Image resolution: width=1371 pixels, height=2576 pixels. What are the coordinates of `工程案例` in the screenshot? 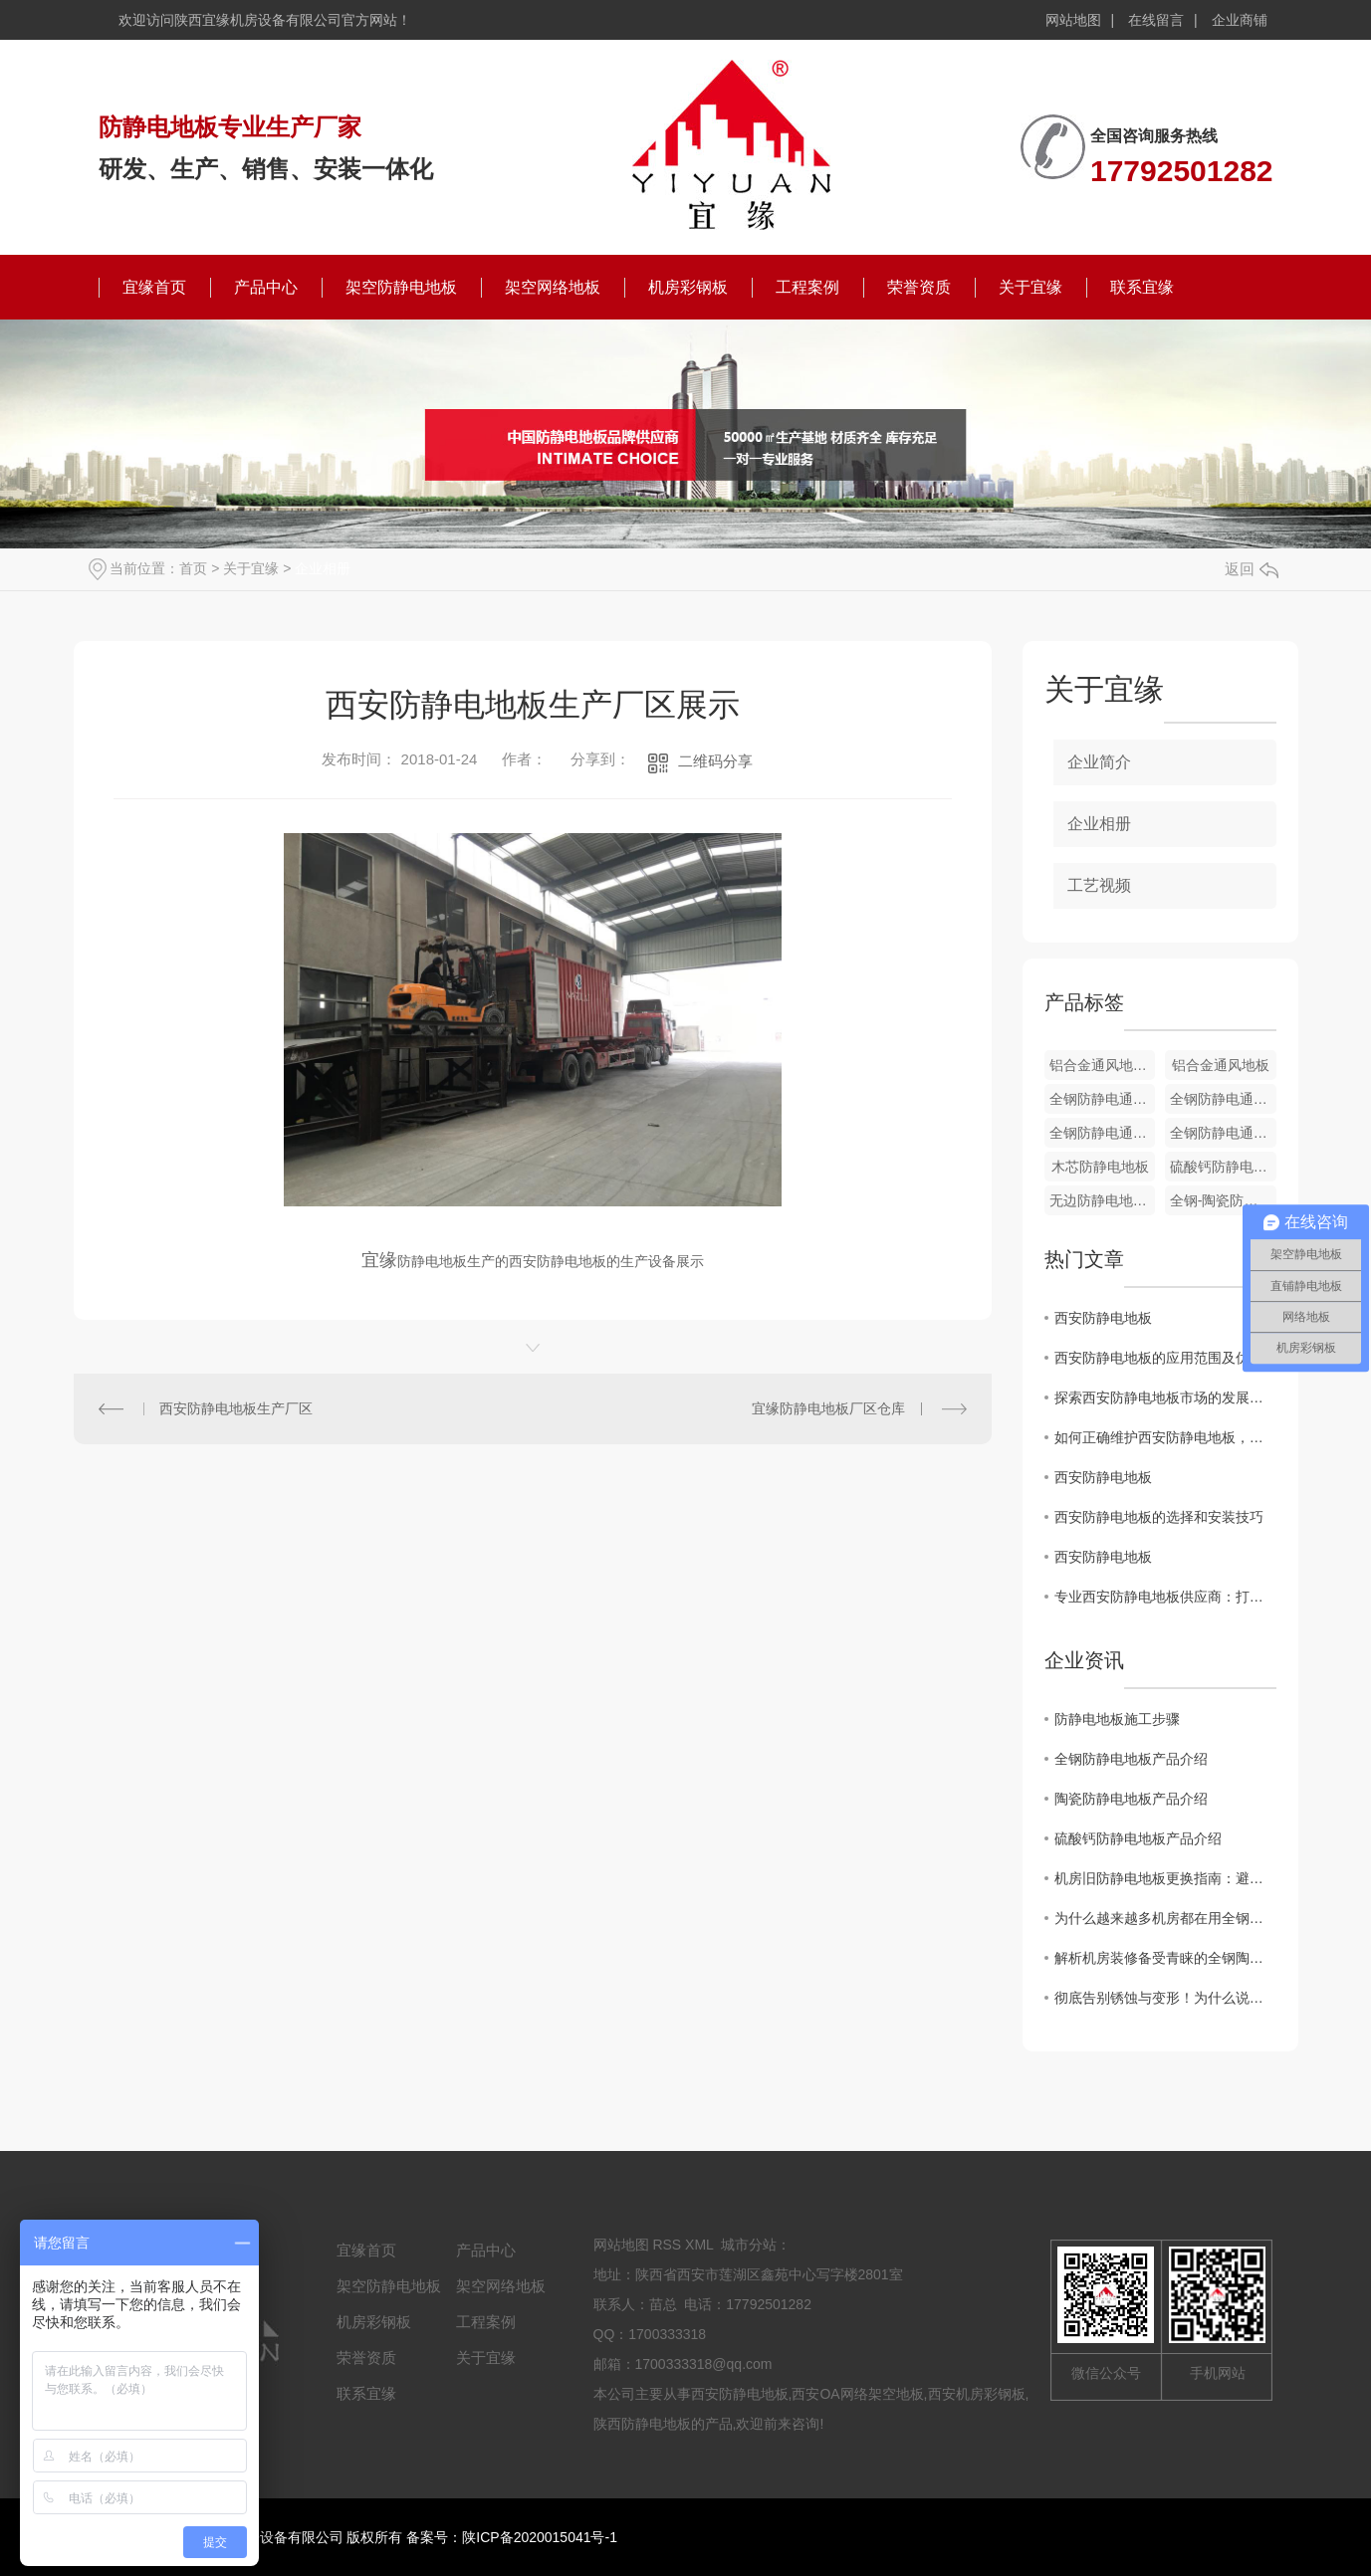 It's located at (807, 287).